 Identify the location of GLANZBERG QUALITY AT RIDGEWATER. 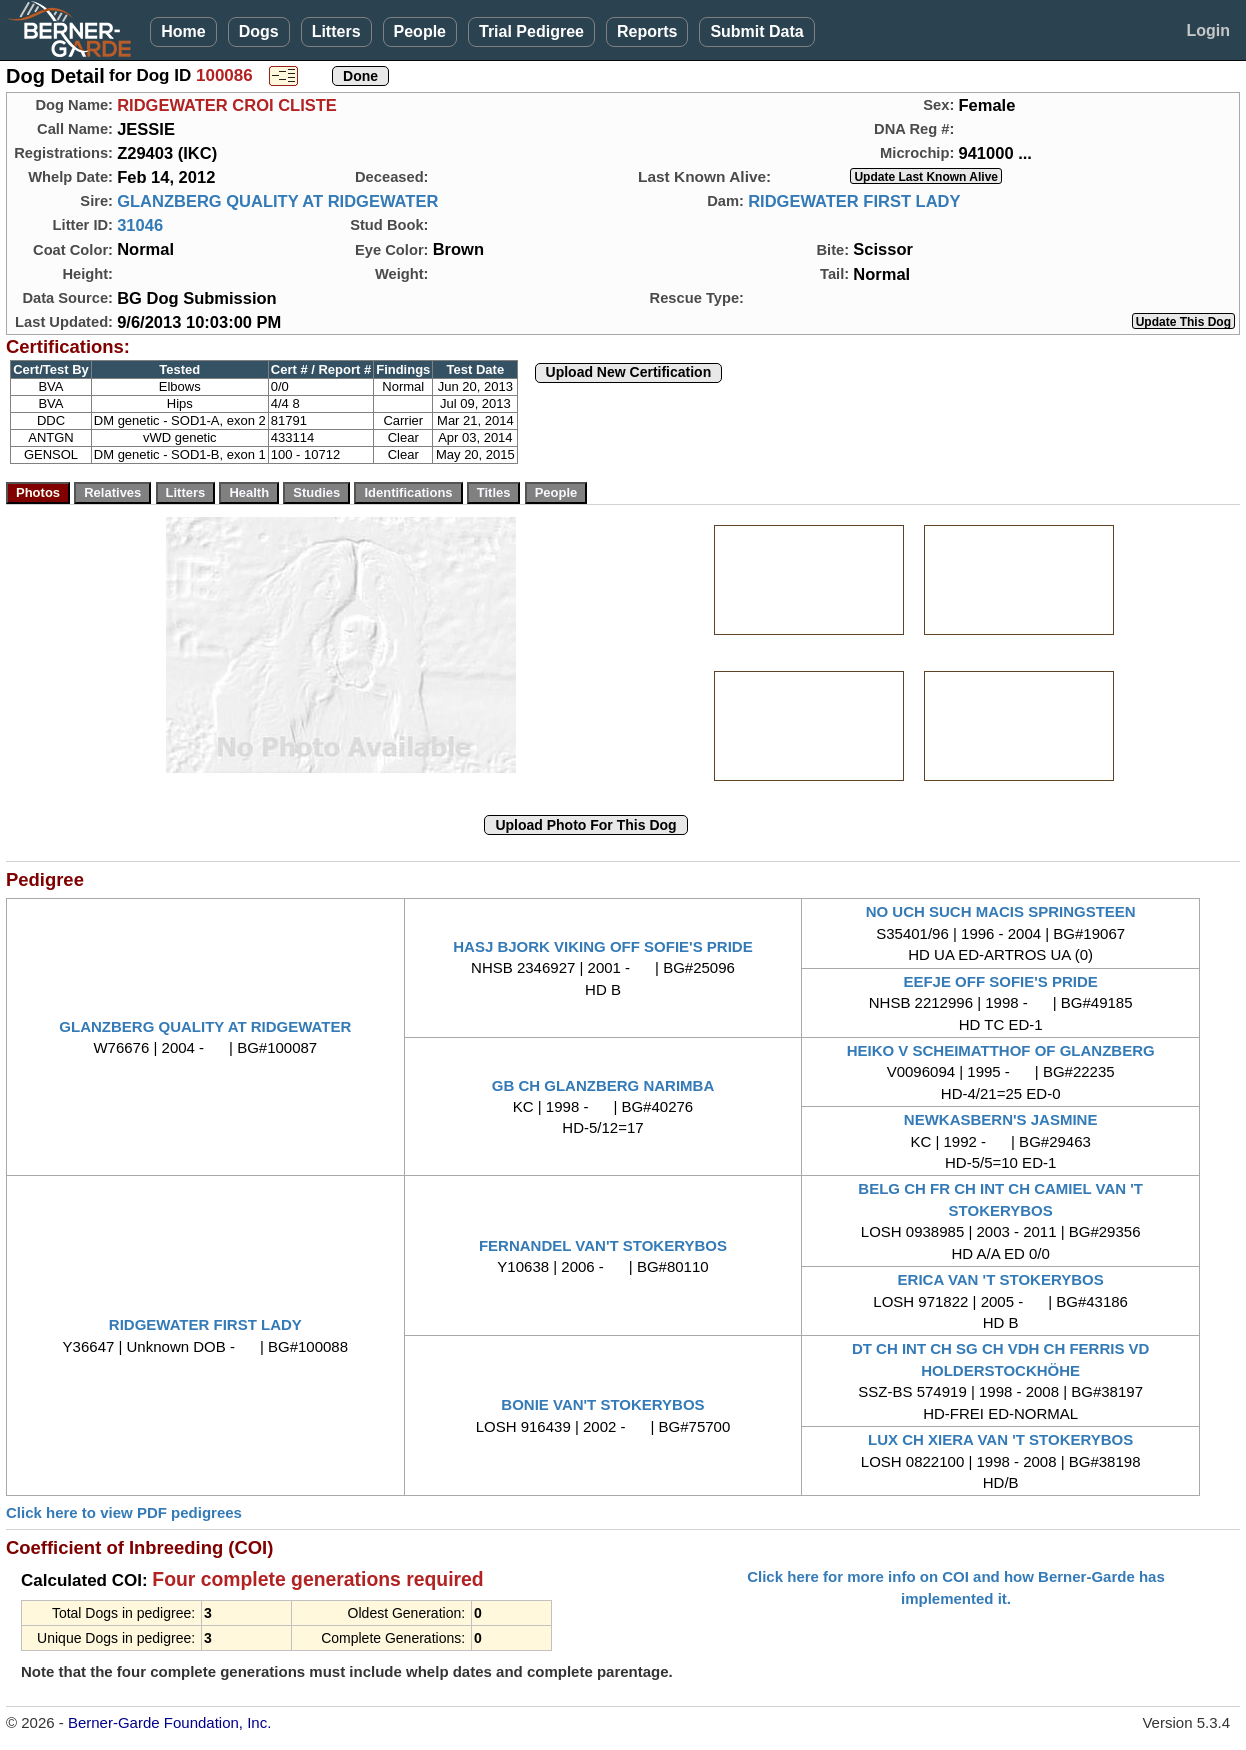
(277, 201).